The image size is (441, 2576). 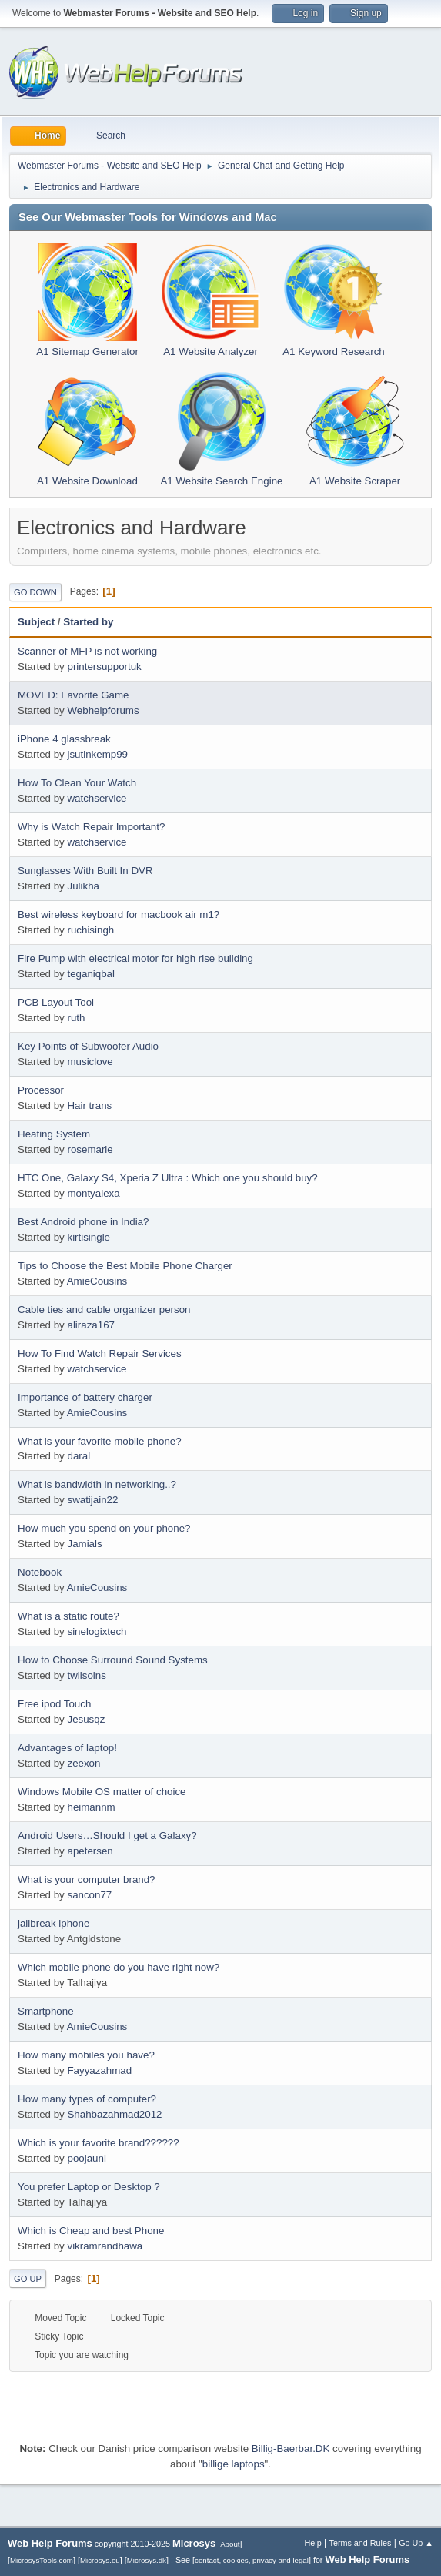 What do you see at coordinates (113, 1660) in the screenshot?
I see `How to Choose Surround Sound Systems` at bounding box center [113, 1660].